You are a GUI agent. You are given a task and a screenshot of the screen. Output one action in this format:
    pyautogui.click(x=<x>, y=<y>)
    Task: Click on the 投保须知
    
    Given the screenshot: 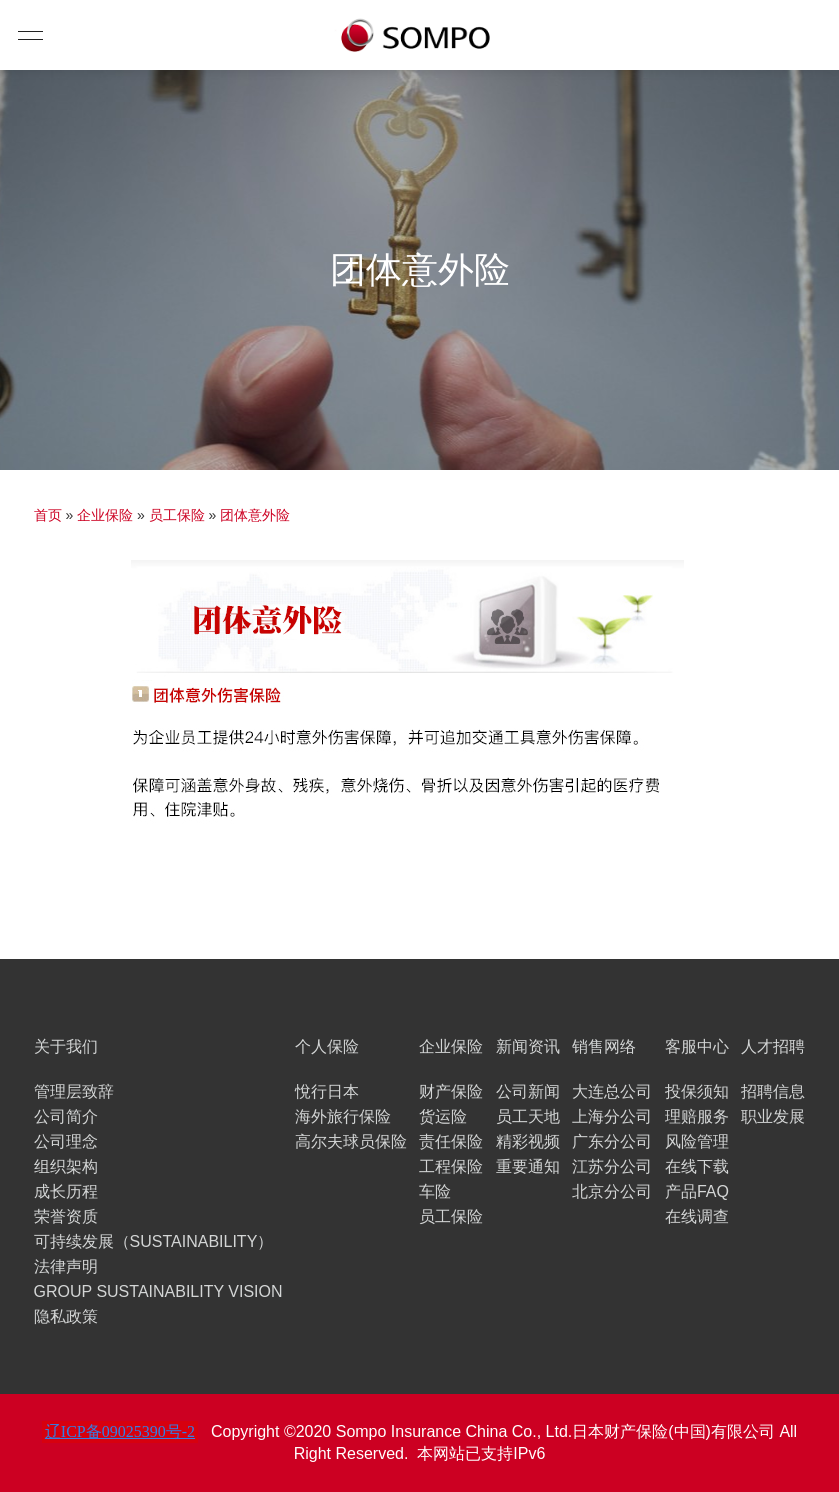 What is the action you would take?
    pyautogui.click(x=697, y=1091)
    